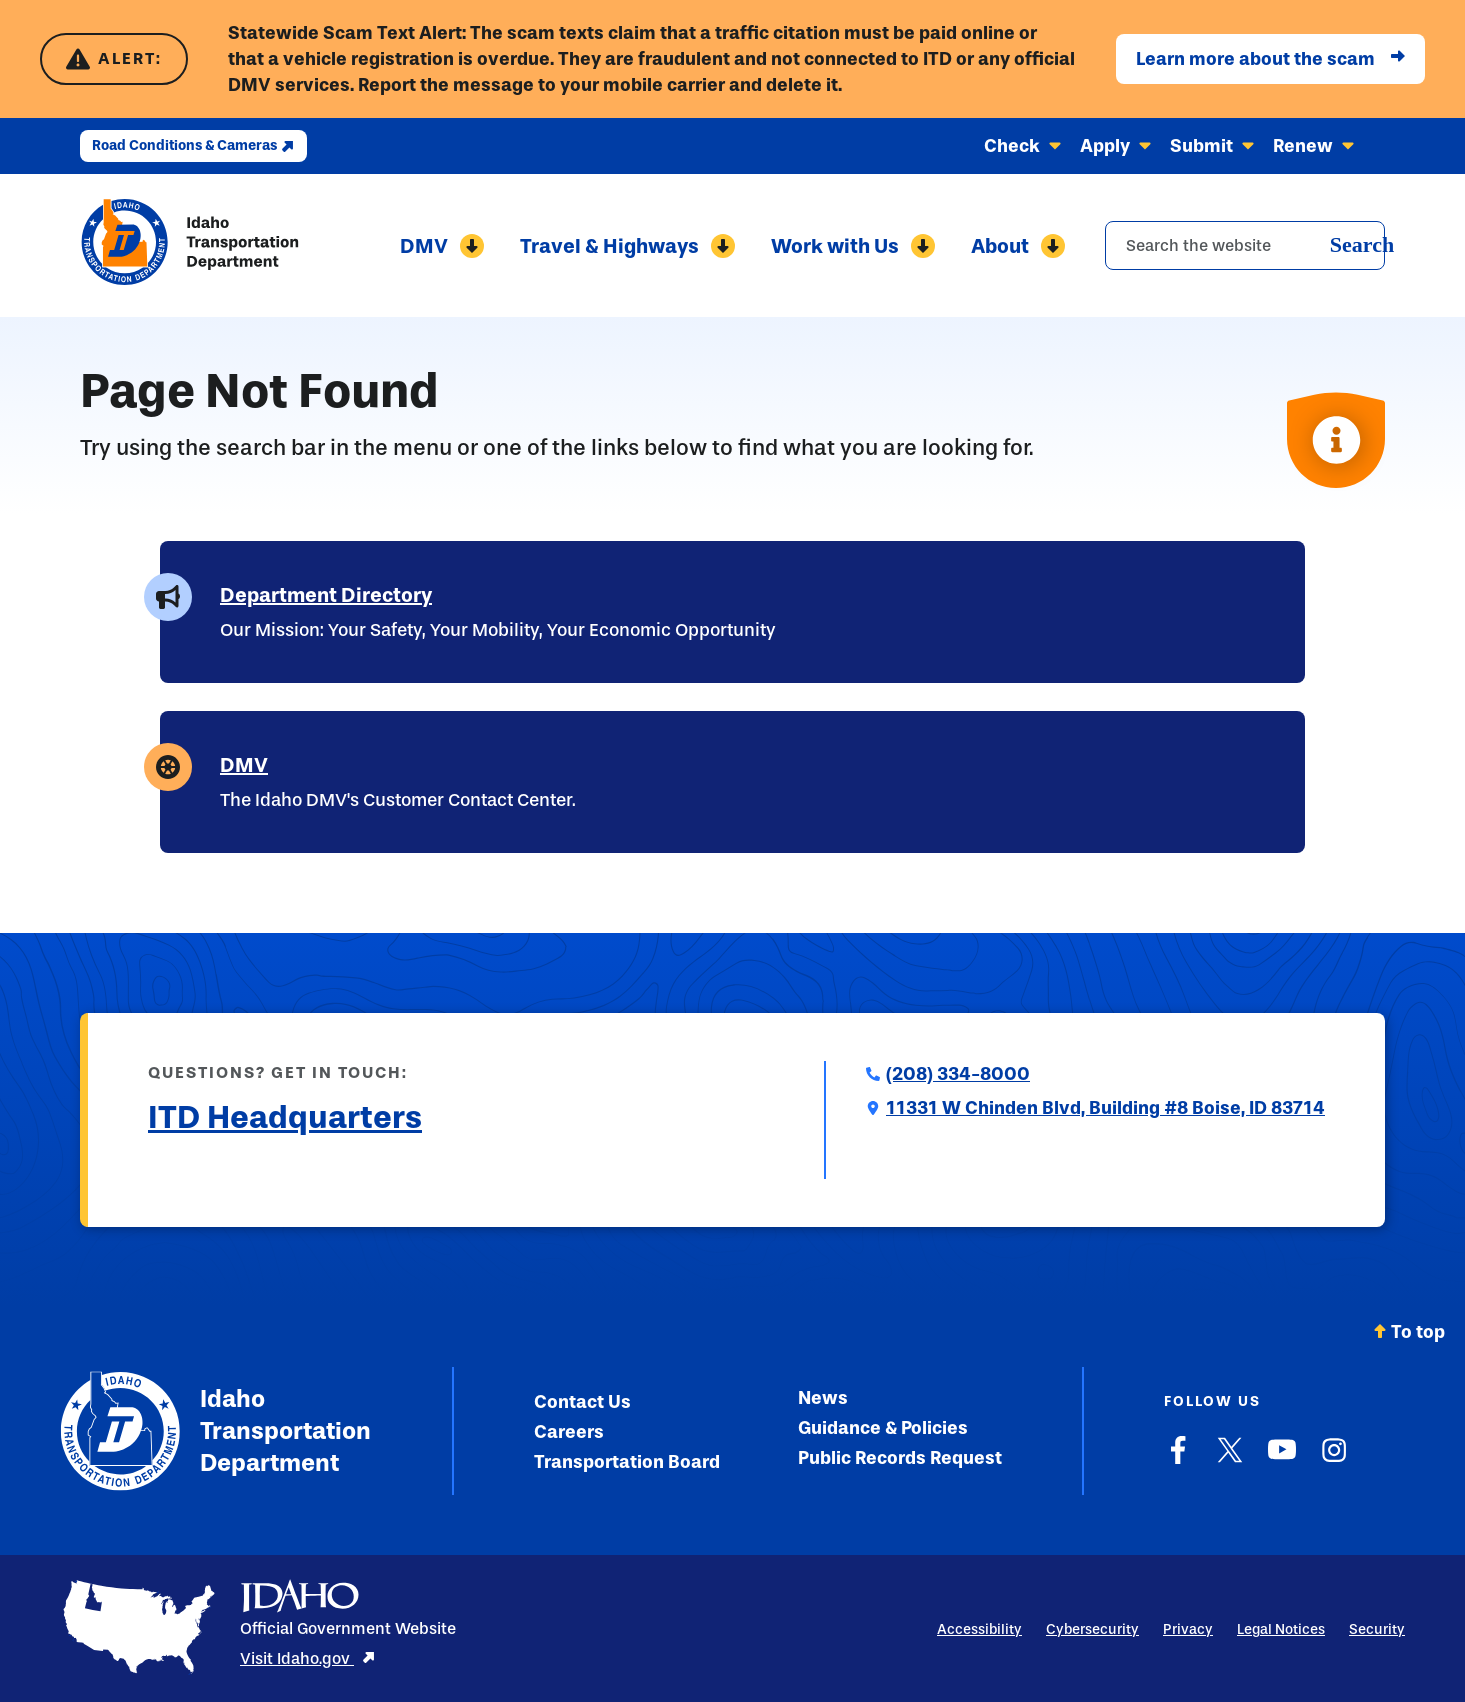 This screenshot has width=1465, height=1702. What do you see at coordinates (582, 1402) in the screenshot?
I see `Contact Us` at bounding box center [582, 1402].